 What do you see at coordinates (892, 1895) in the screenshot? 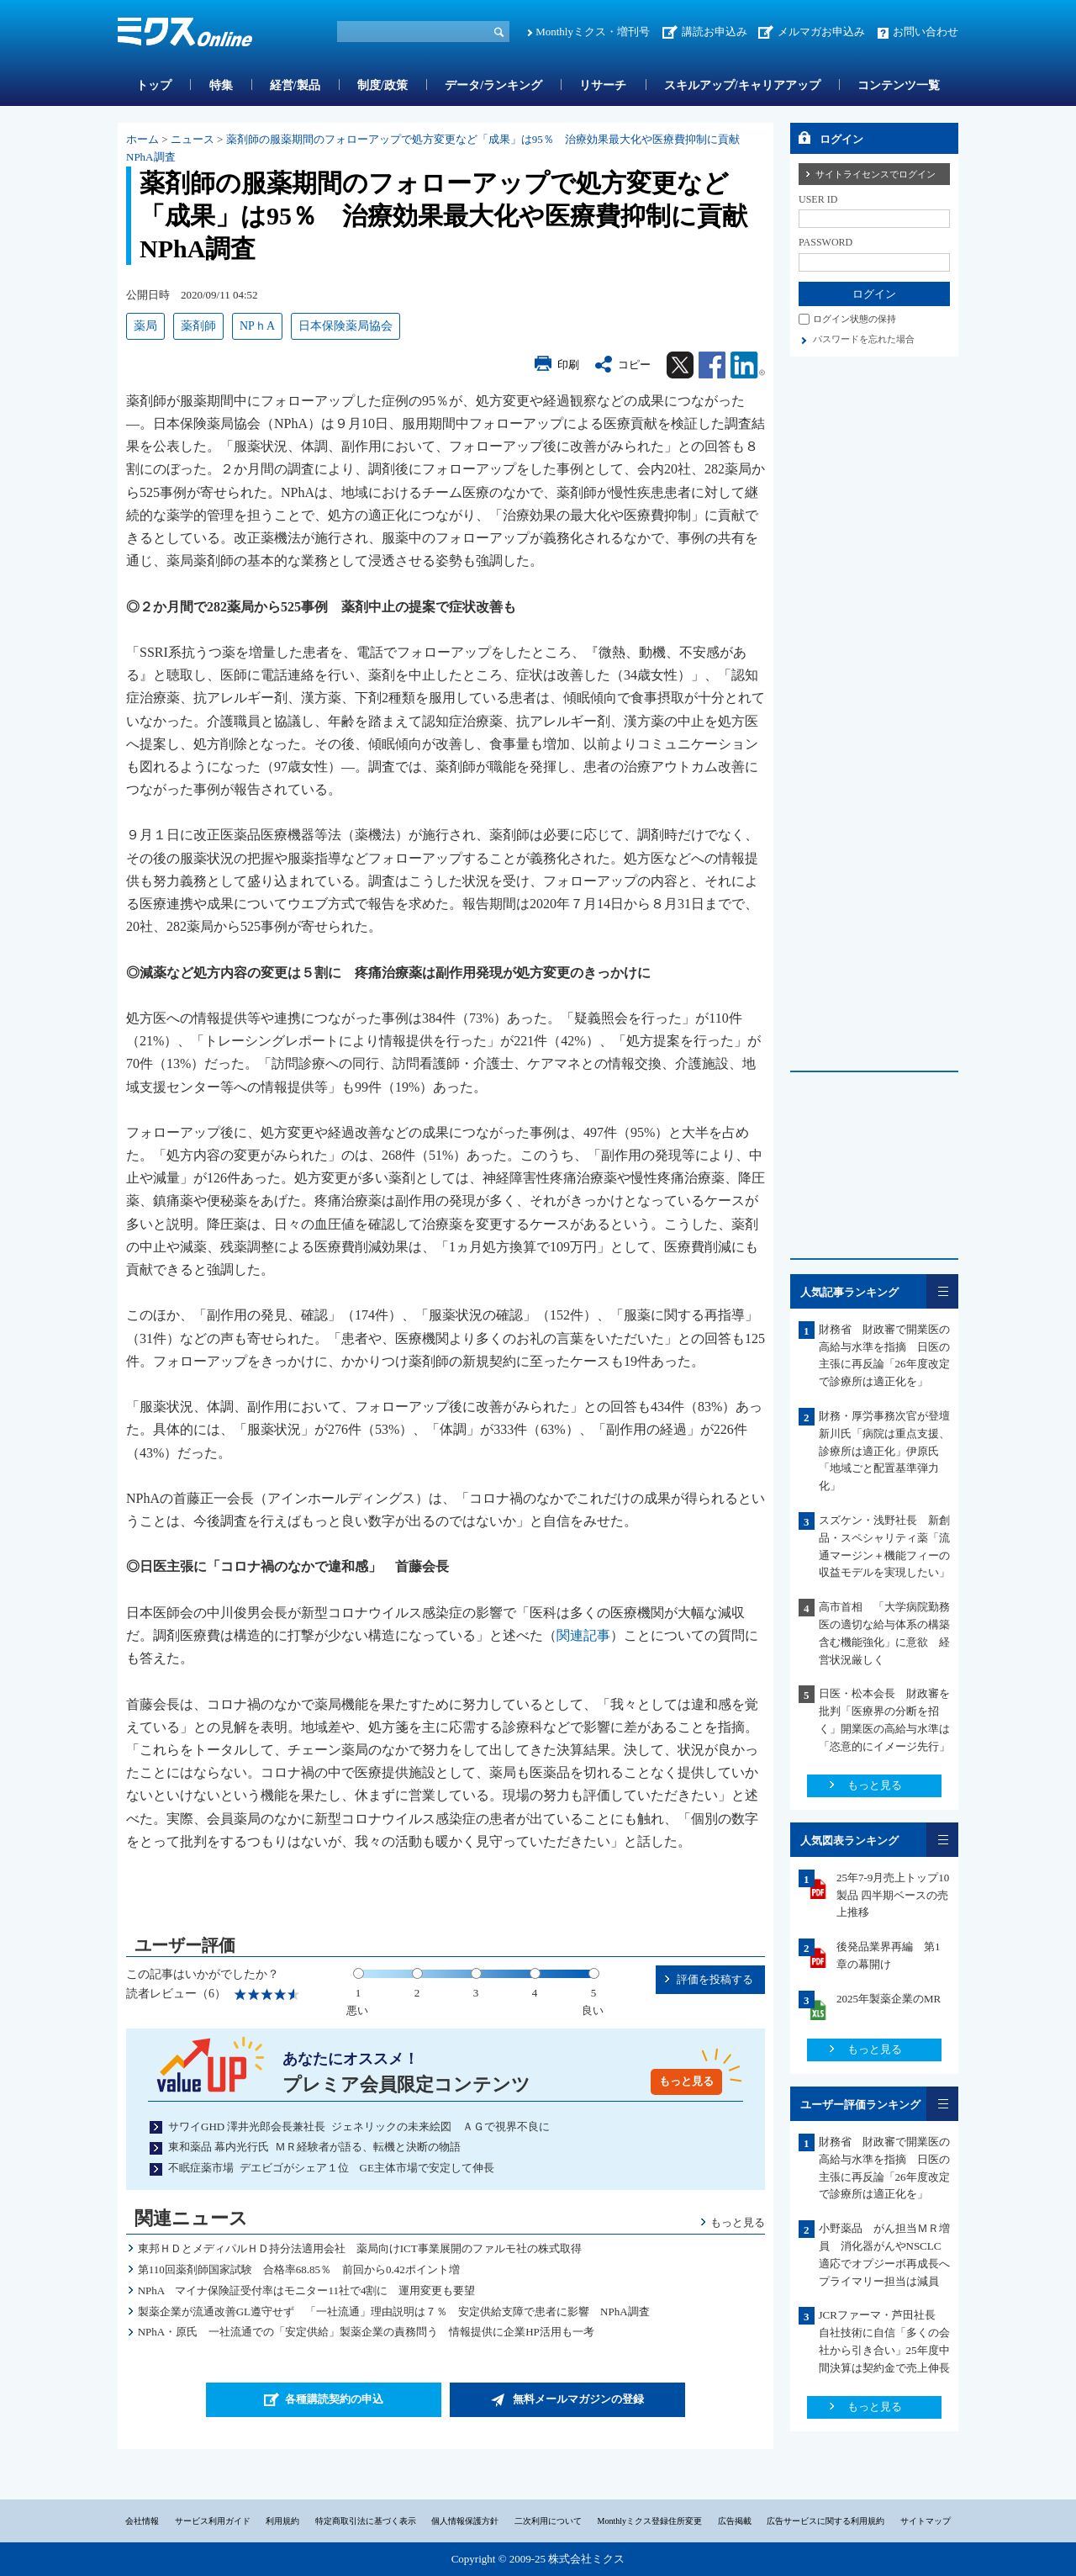
I see `25年7-9月売上トップ10製品 四半期ベースの売上推移` at bounding box center [892, 1895].